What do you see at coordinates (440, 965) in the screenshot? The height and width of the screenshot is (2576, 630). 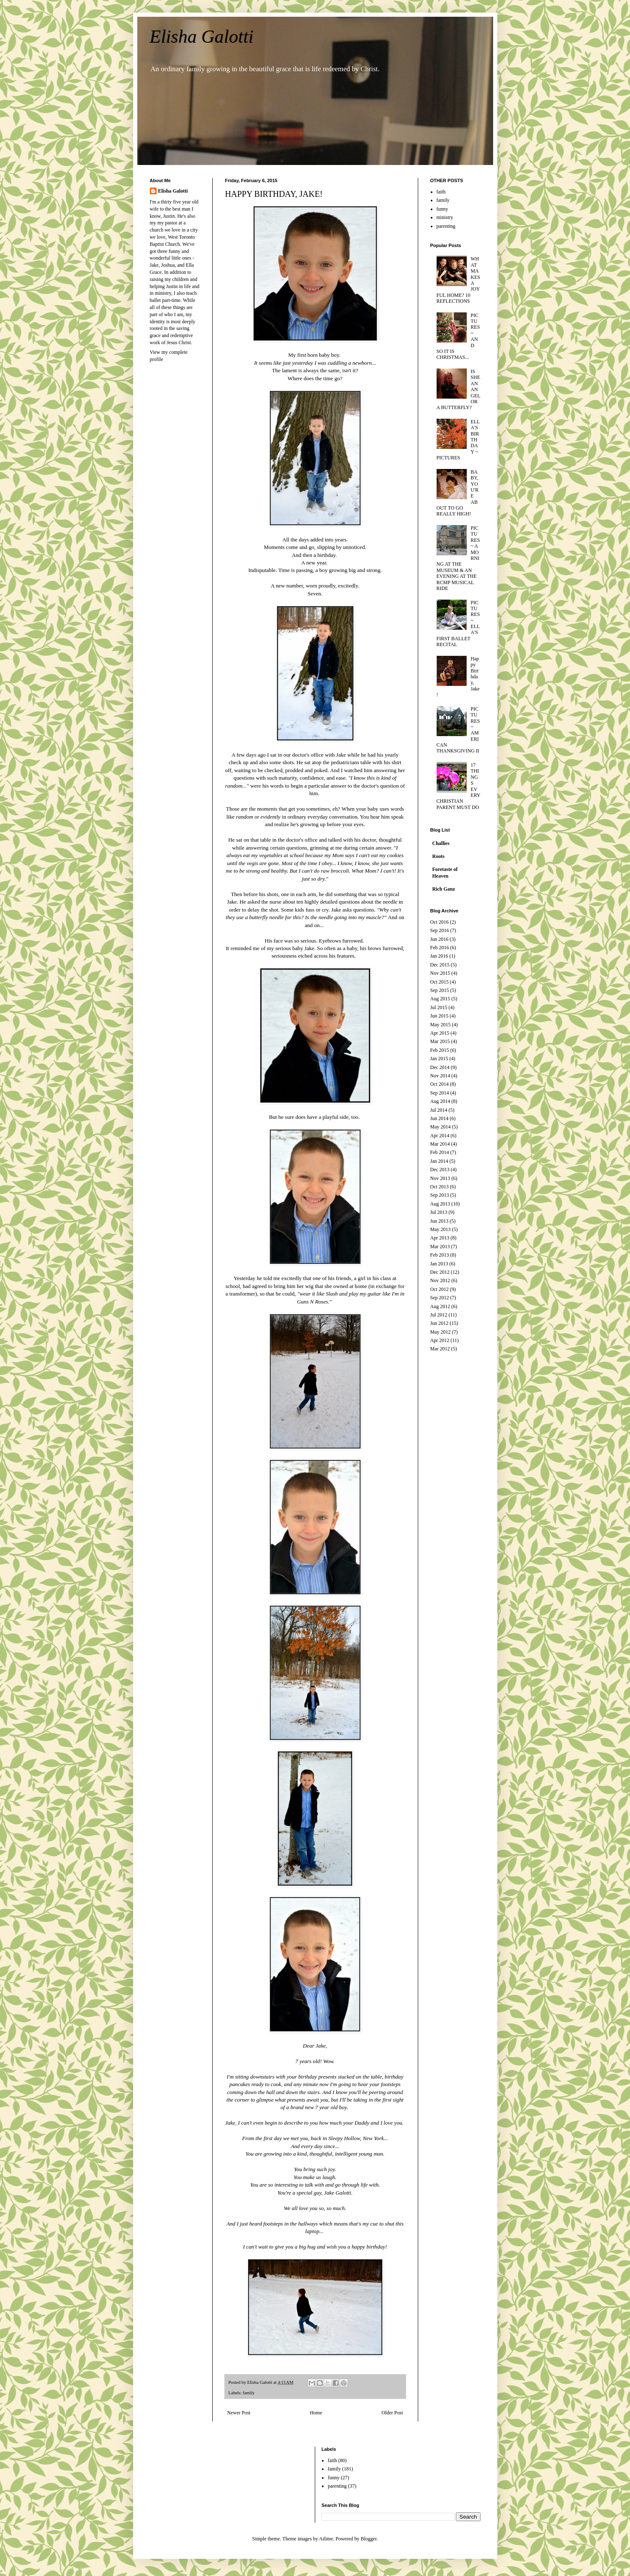 I see `Dec 2015` at bounding box center [440, 965].